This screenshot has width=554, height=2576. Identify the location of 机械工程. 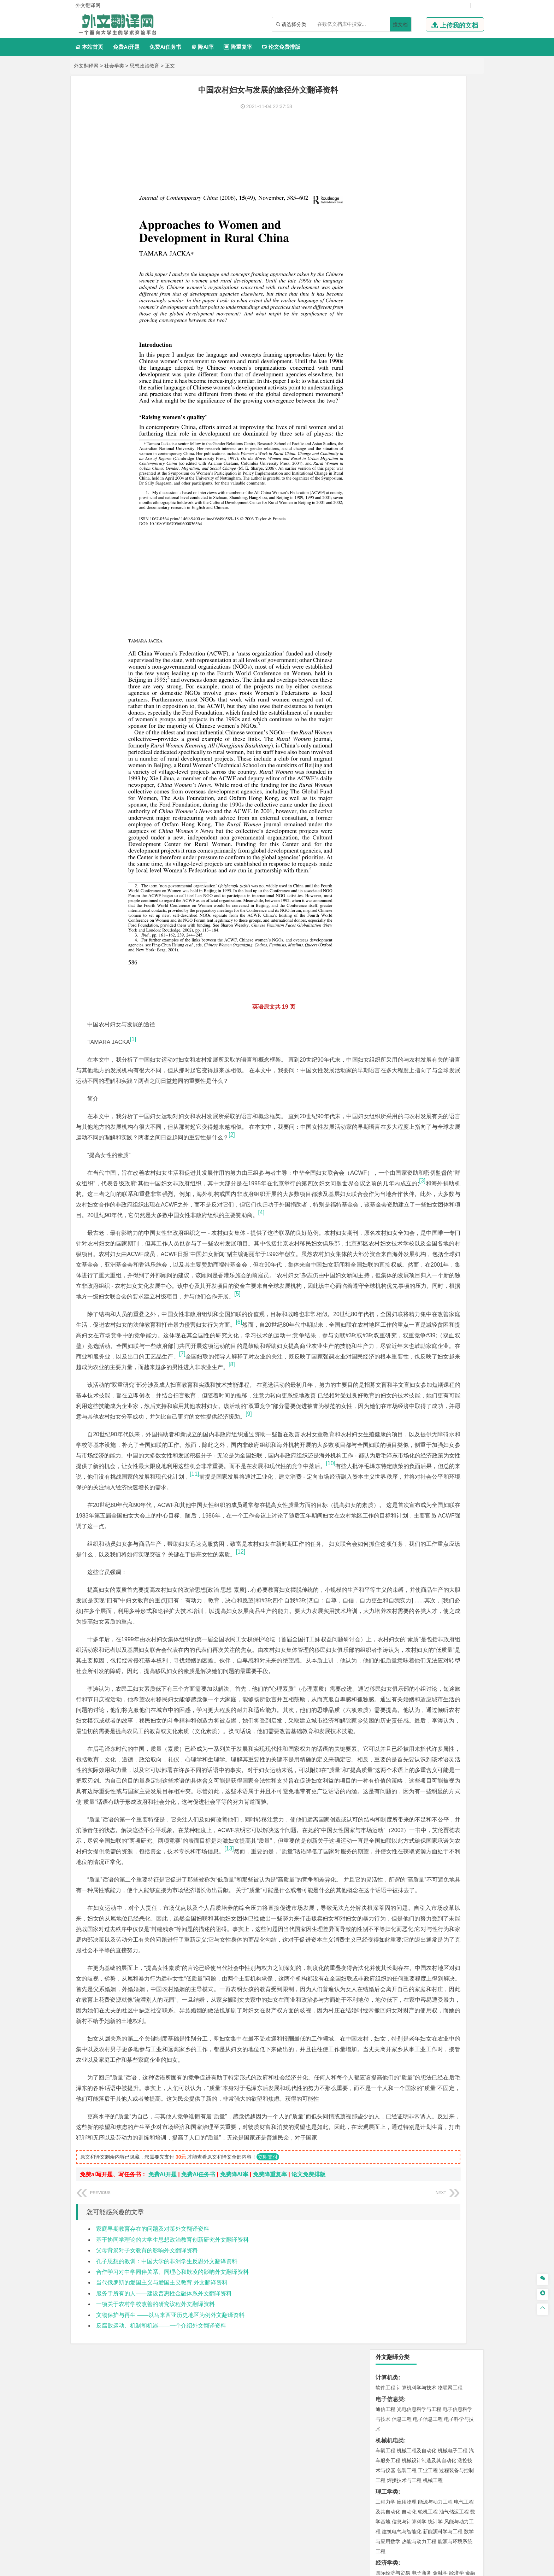
(433, 207).